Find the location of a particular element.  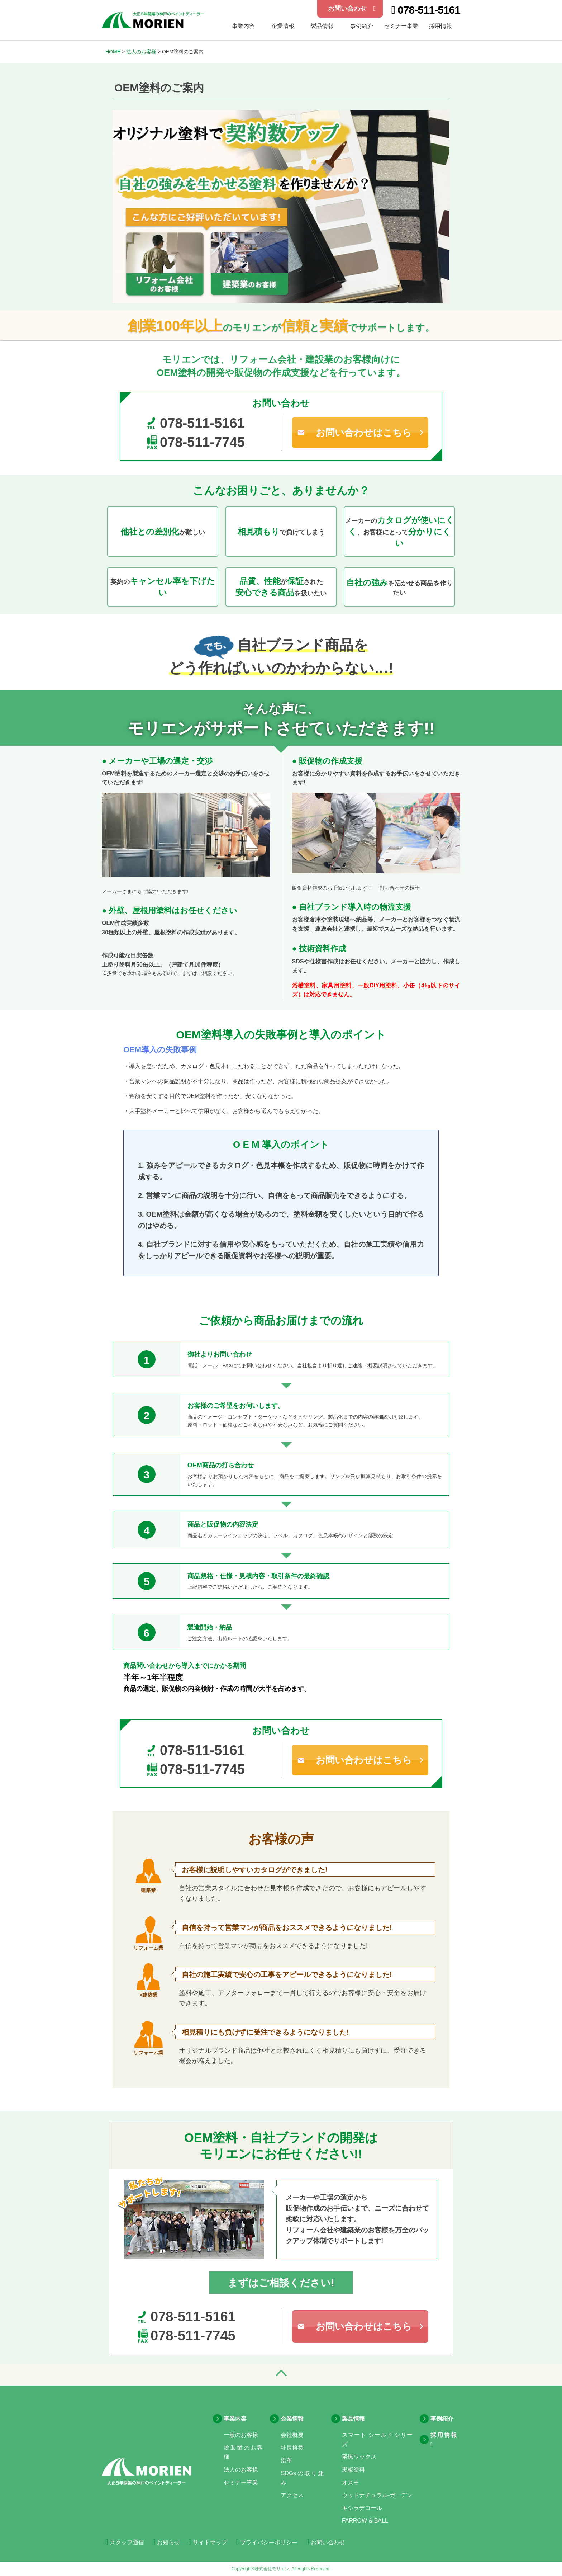

キシラデコール is located at coordinates (362, 2508).